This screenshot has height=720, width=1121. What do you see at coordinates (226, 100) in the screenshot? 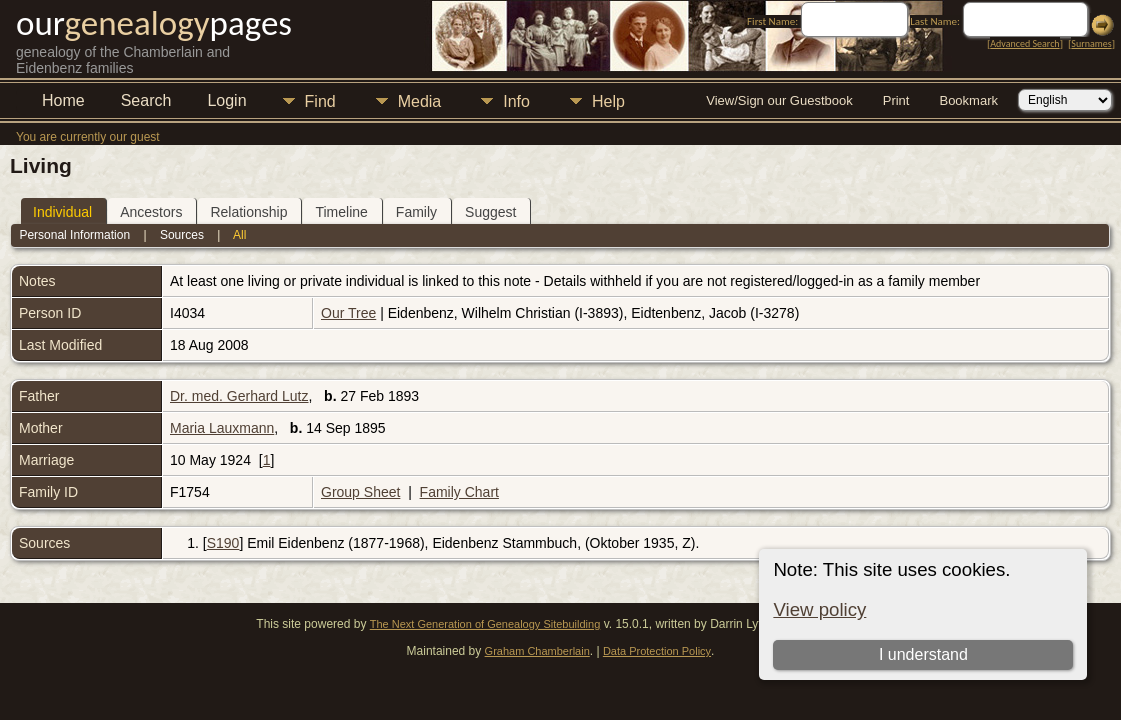
I see `Login` at bounding box center [226, 100].